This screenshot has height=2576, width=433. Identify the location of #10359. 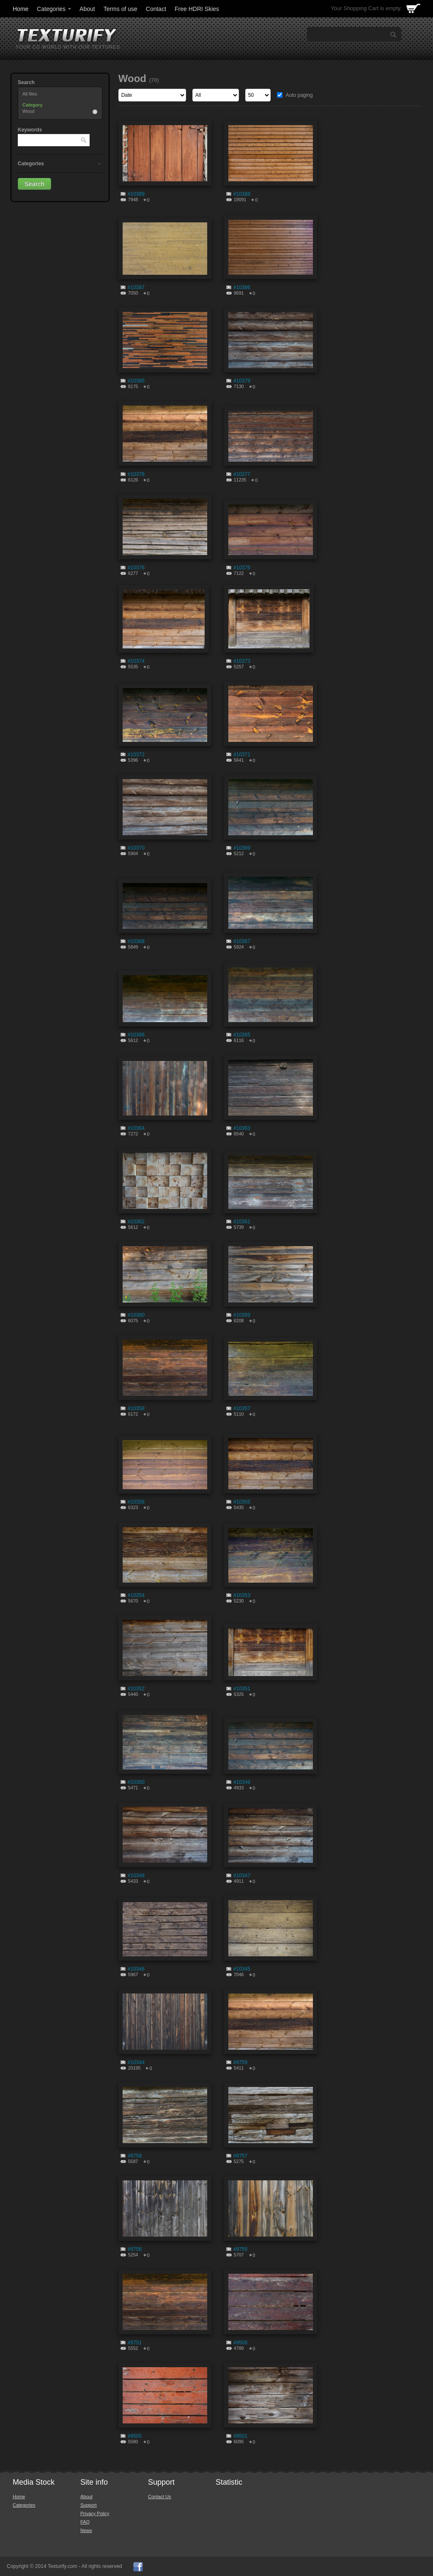
(241, 1315).